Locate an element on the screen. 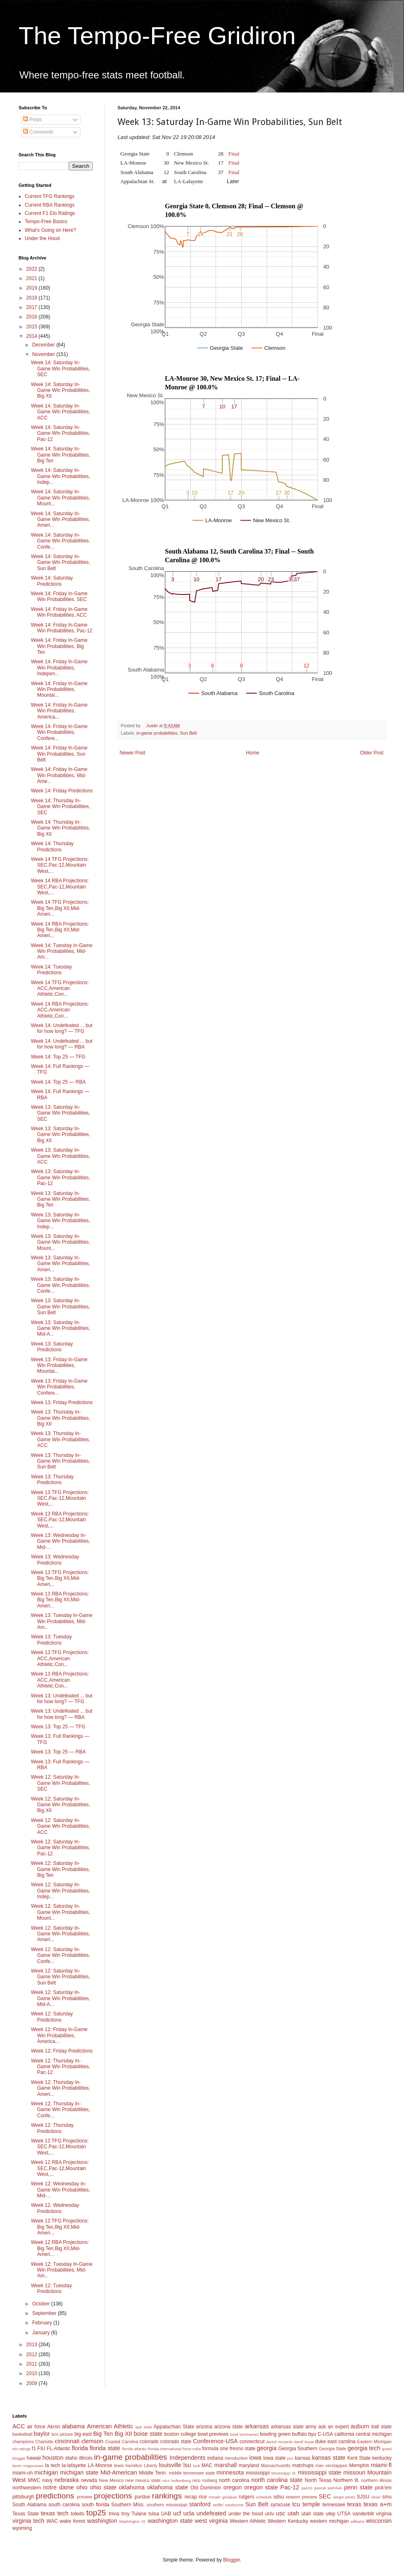  Northern Ill. is located at coordinates (346, 2480).